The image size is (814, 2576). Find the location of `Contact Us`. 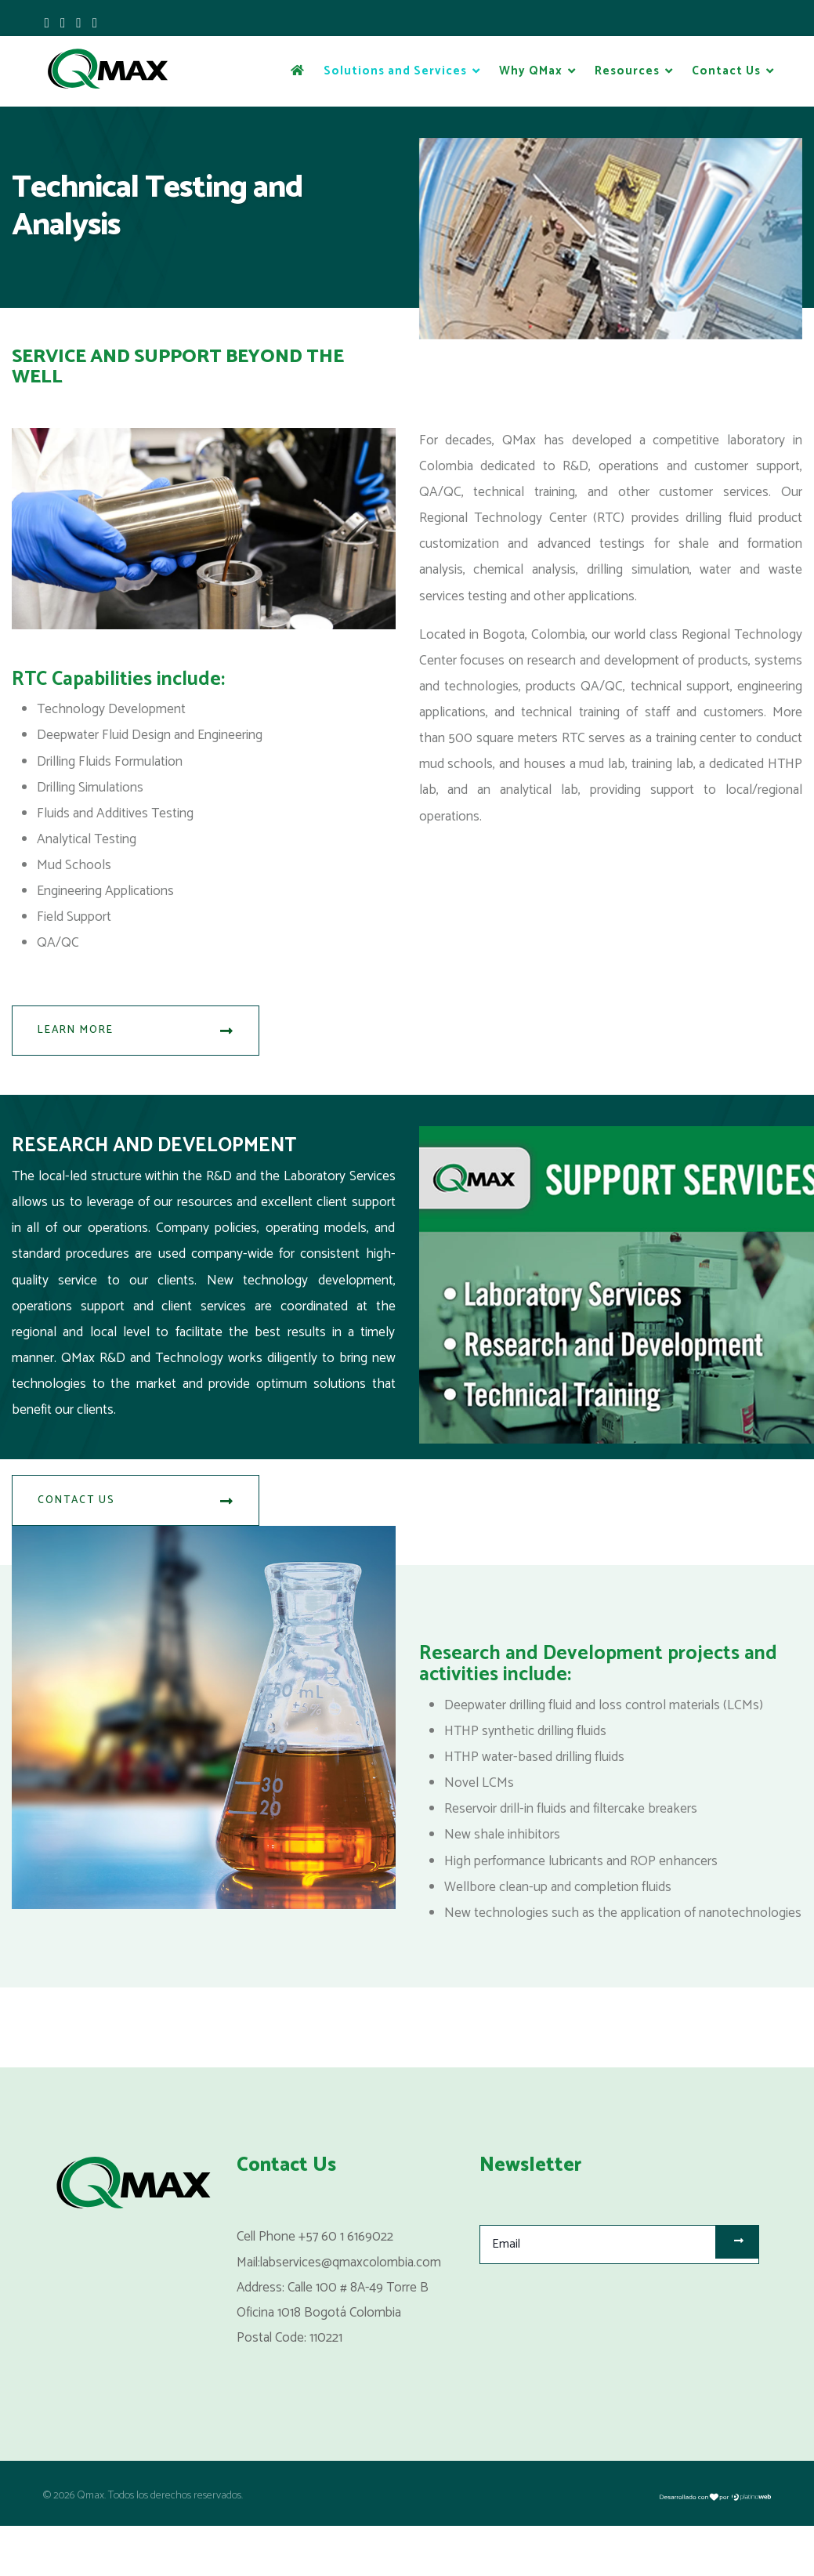

Contact Us is located at coordinates (726, 71).